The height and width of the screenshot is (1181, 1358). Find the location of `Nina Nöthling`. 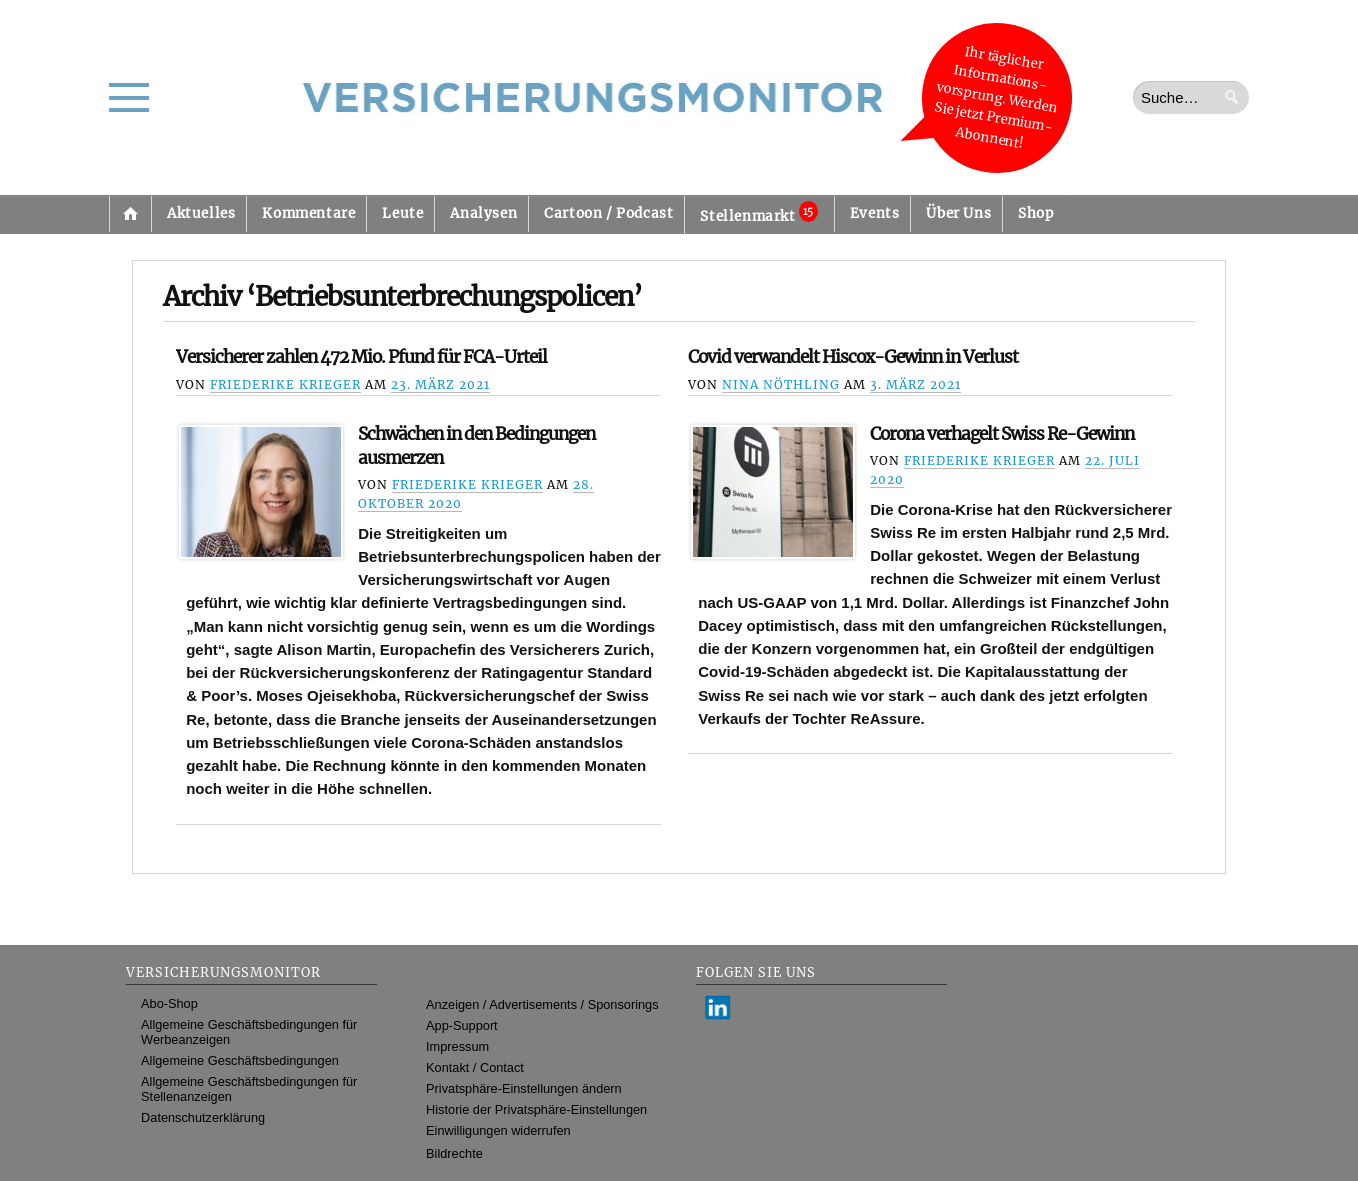

Nina Nöthling is located at coordinates (781, 384).